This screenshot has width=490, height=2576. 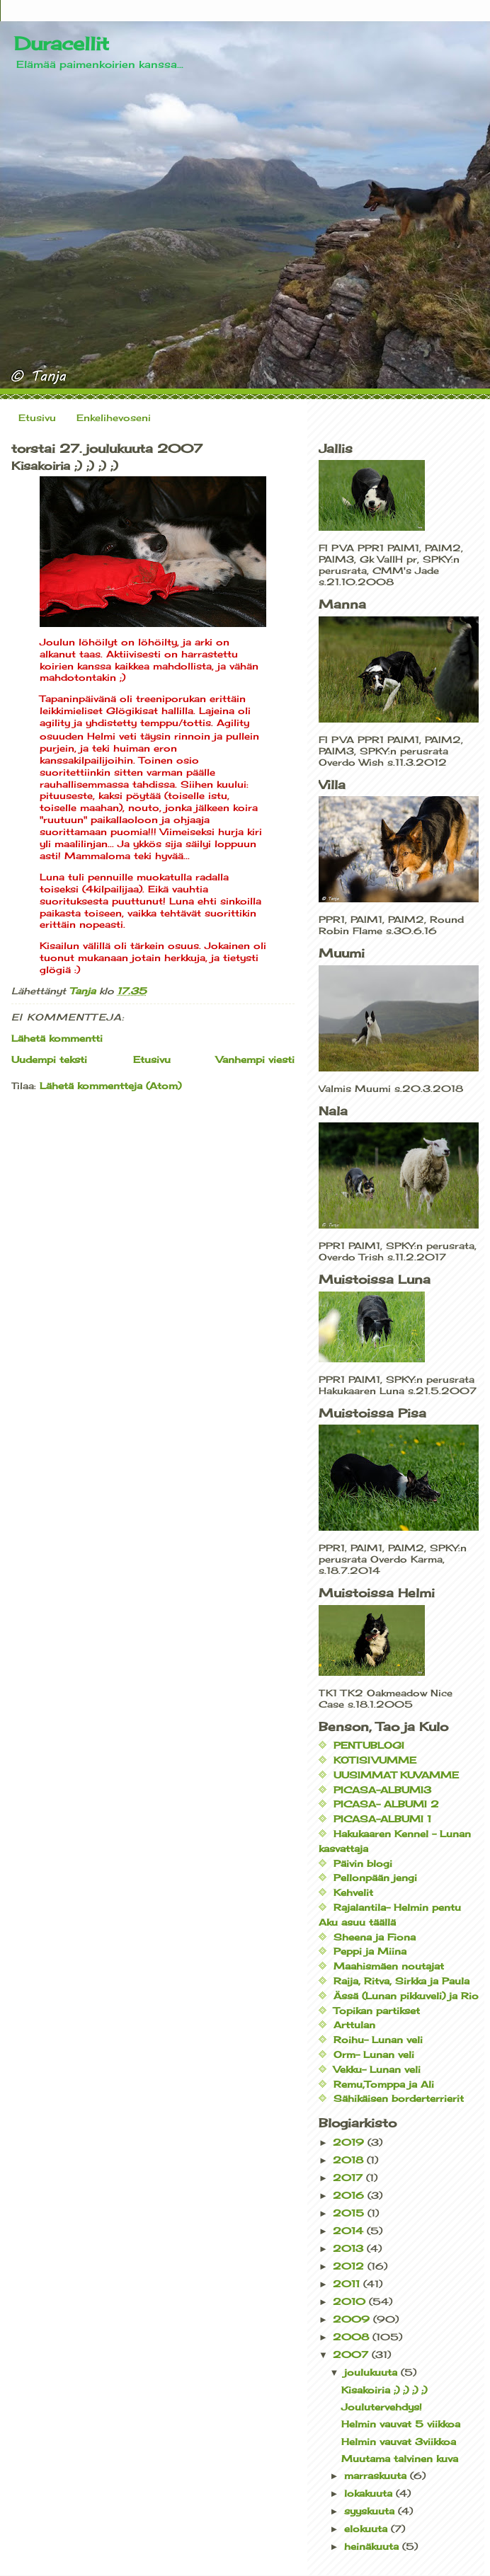 What do you see at coordinates (354, 2024) in the screenshot?
I see `Arttulan` at bounding box center [354, 2024].